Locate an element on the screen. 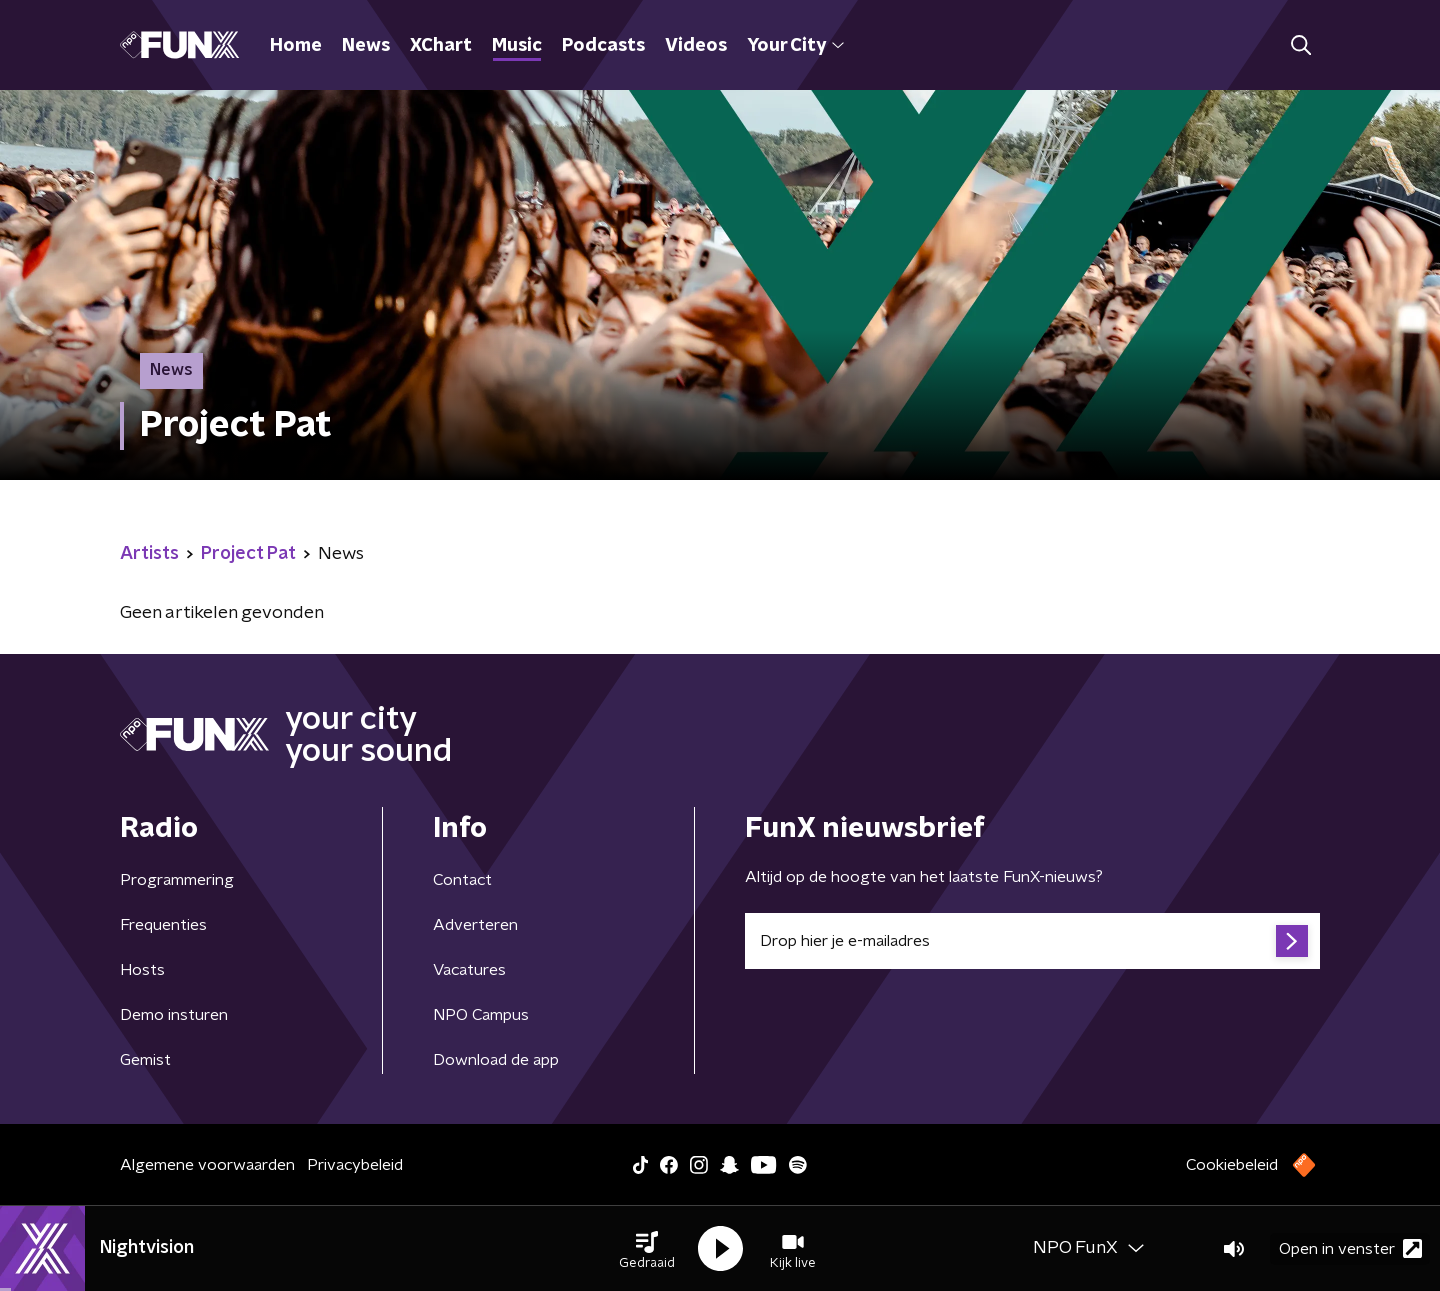 The width and height of the screenshot is (1440, 1291). Frequenties is located at coordinates (163, 925).